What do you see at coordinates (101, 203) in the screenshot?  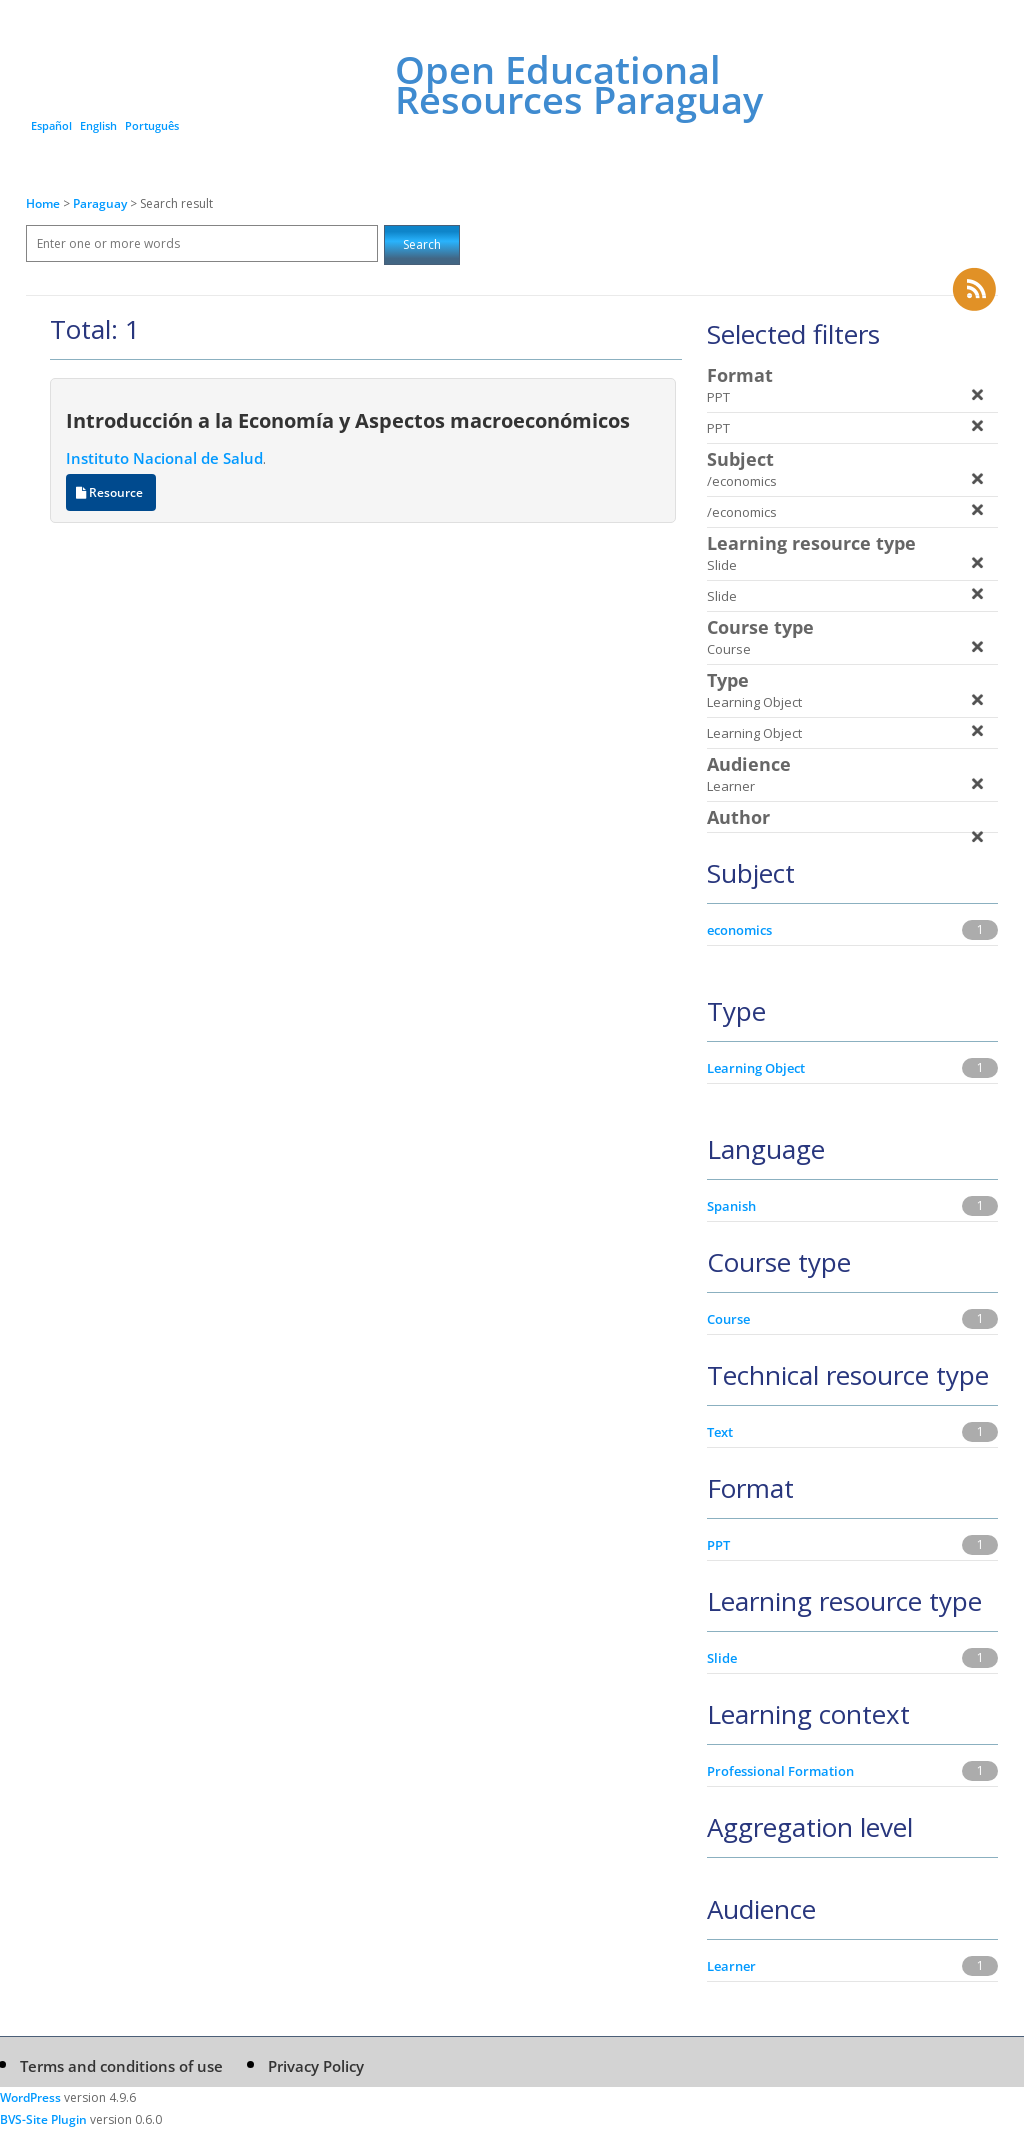 I see `Paraguay` at bounding box center [101, 203].